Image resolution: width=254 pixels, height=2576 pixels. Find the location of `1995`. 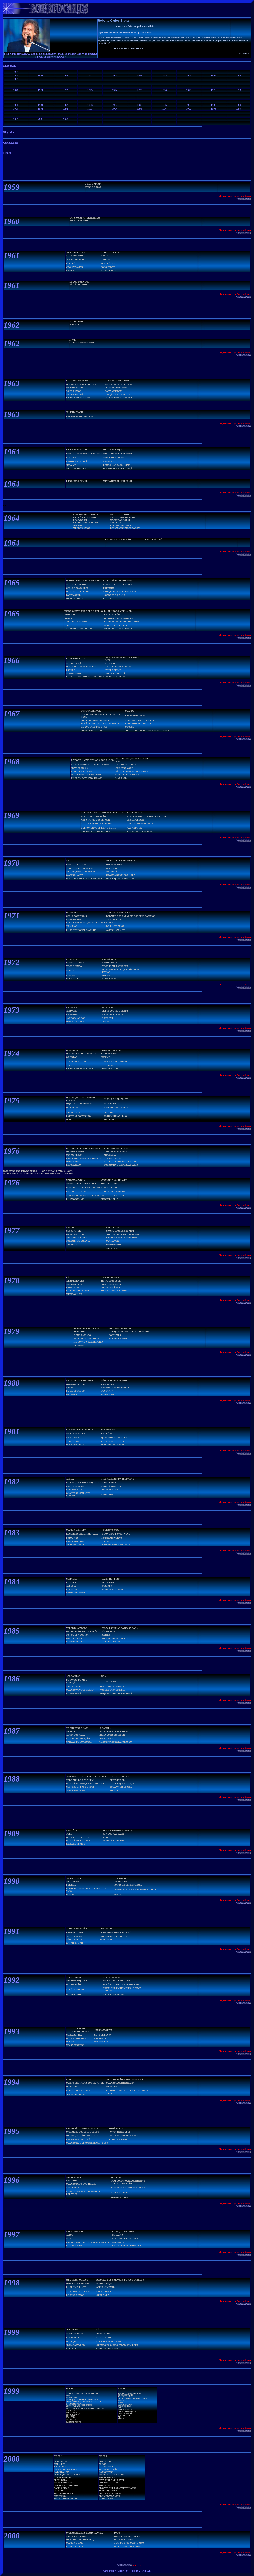

1995 is located at coordinates (139, 108).